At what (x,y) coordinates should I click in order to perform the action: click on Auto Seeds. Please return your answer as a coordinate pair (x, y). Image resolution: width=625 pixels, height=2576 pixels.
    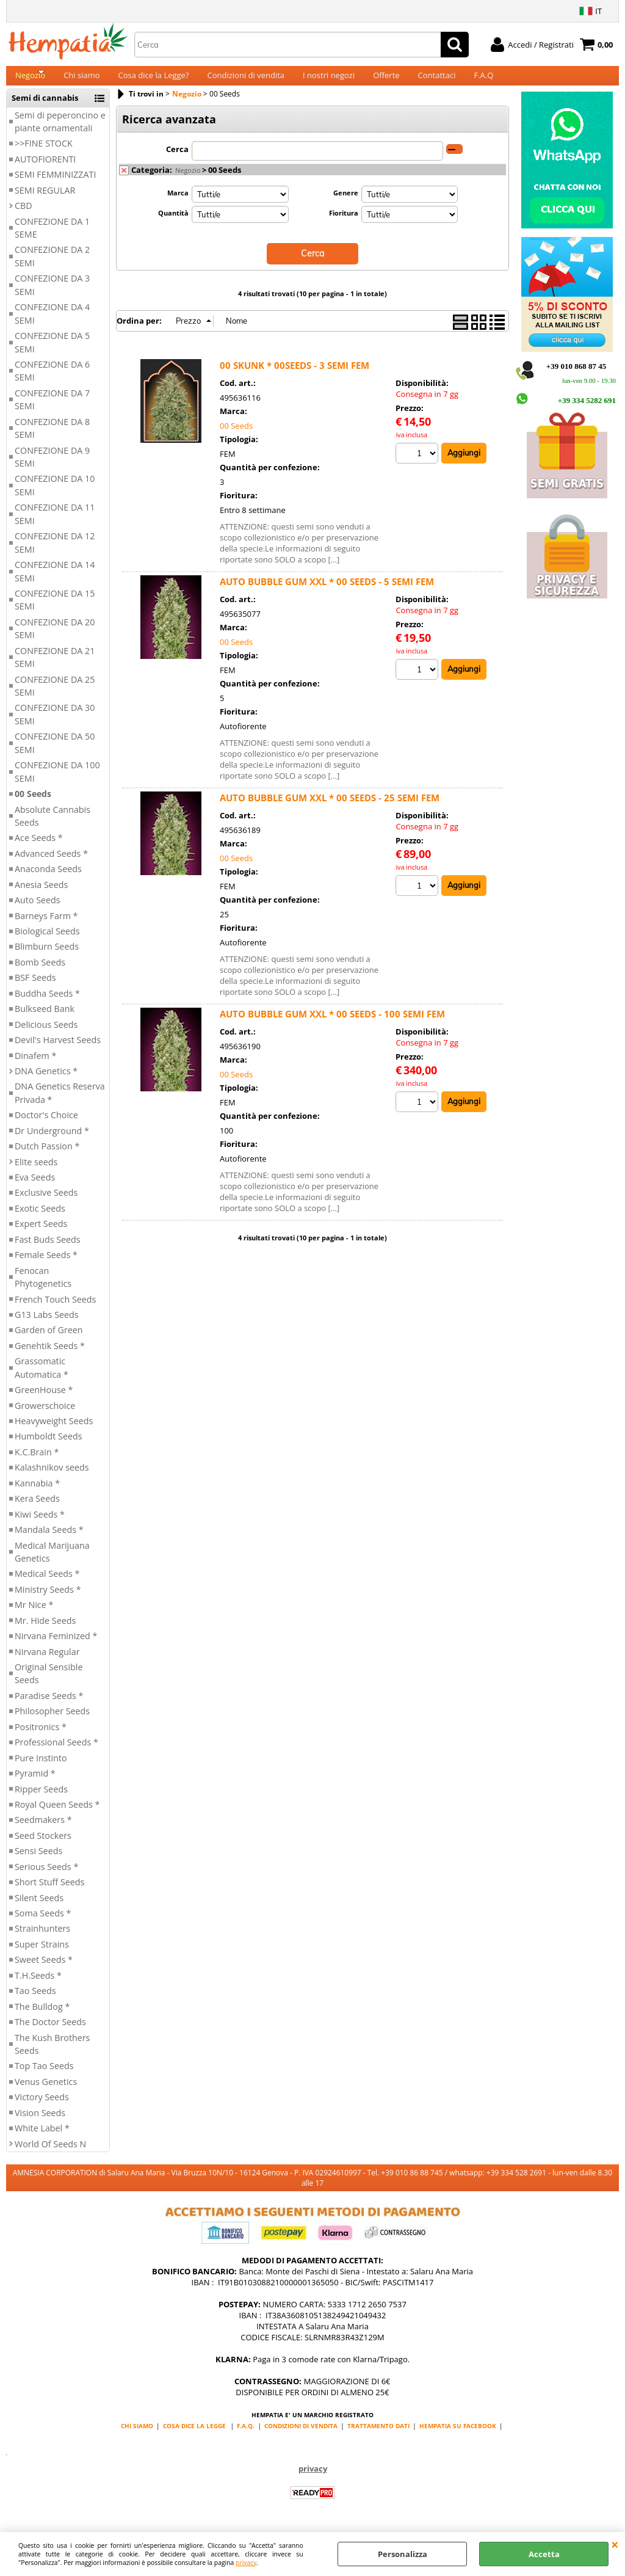
    Looking at the image, I should click on (37, 910).